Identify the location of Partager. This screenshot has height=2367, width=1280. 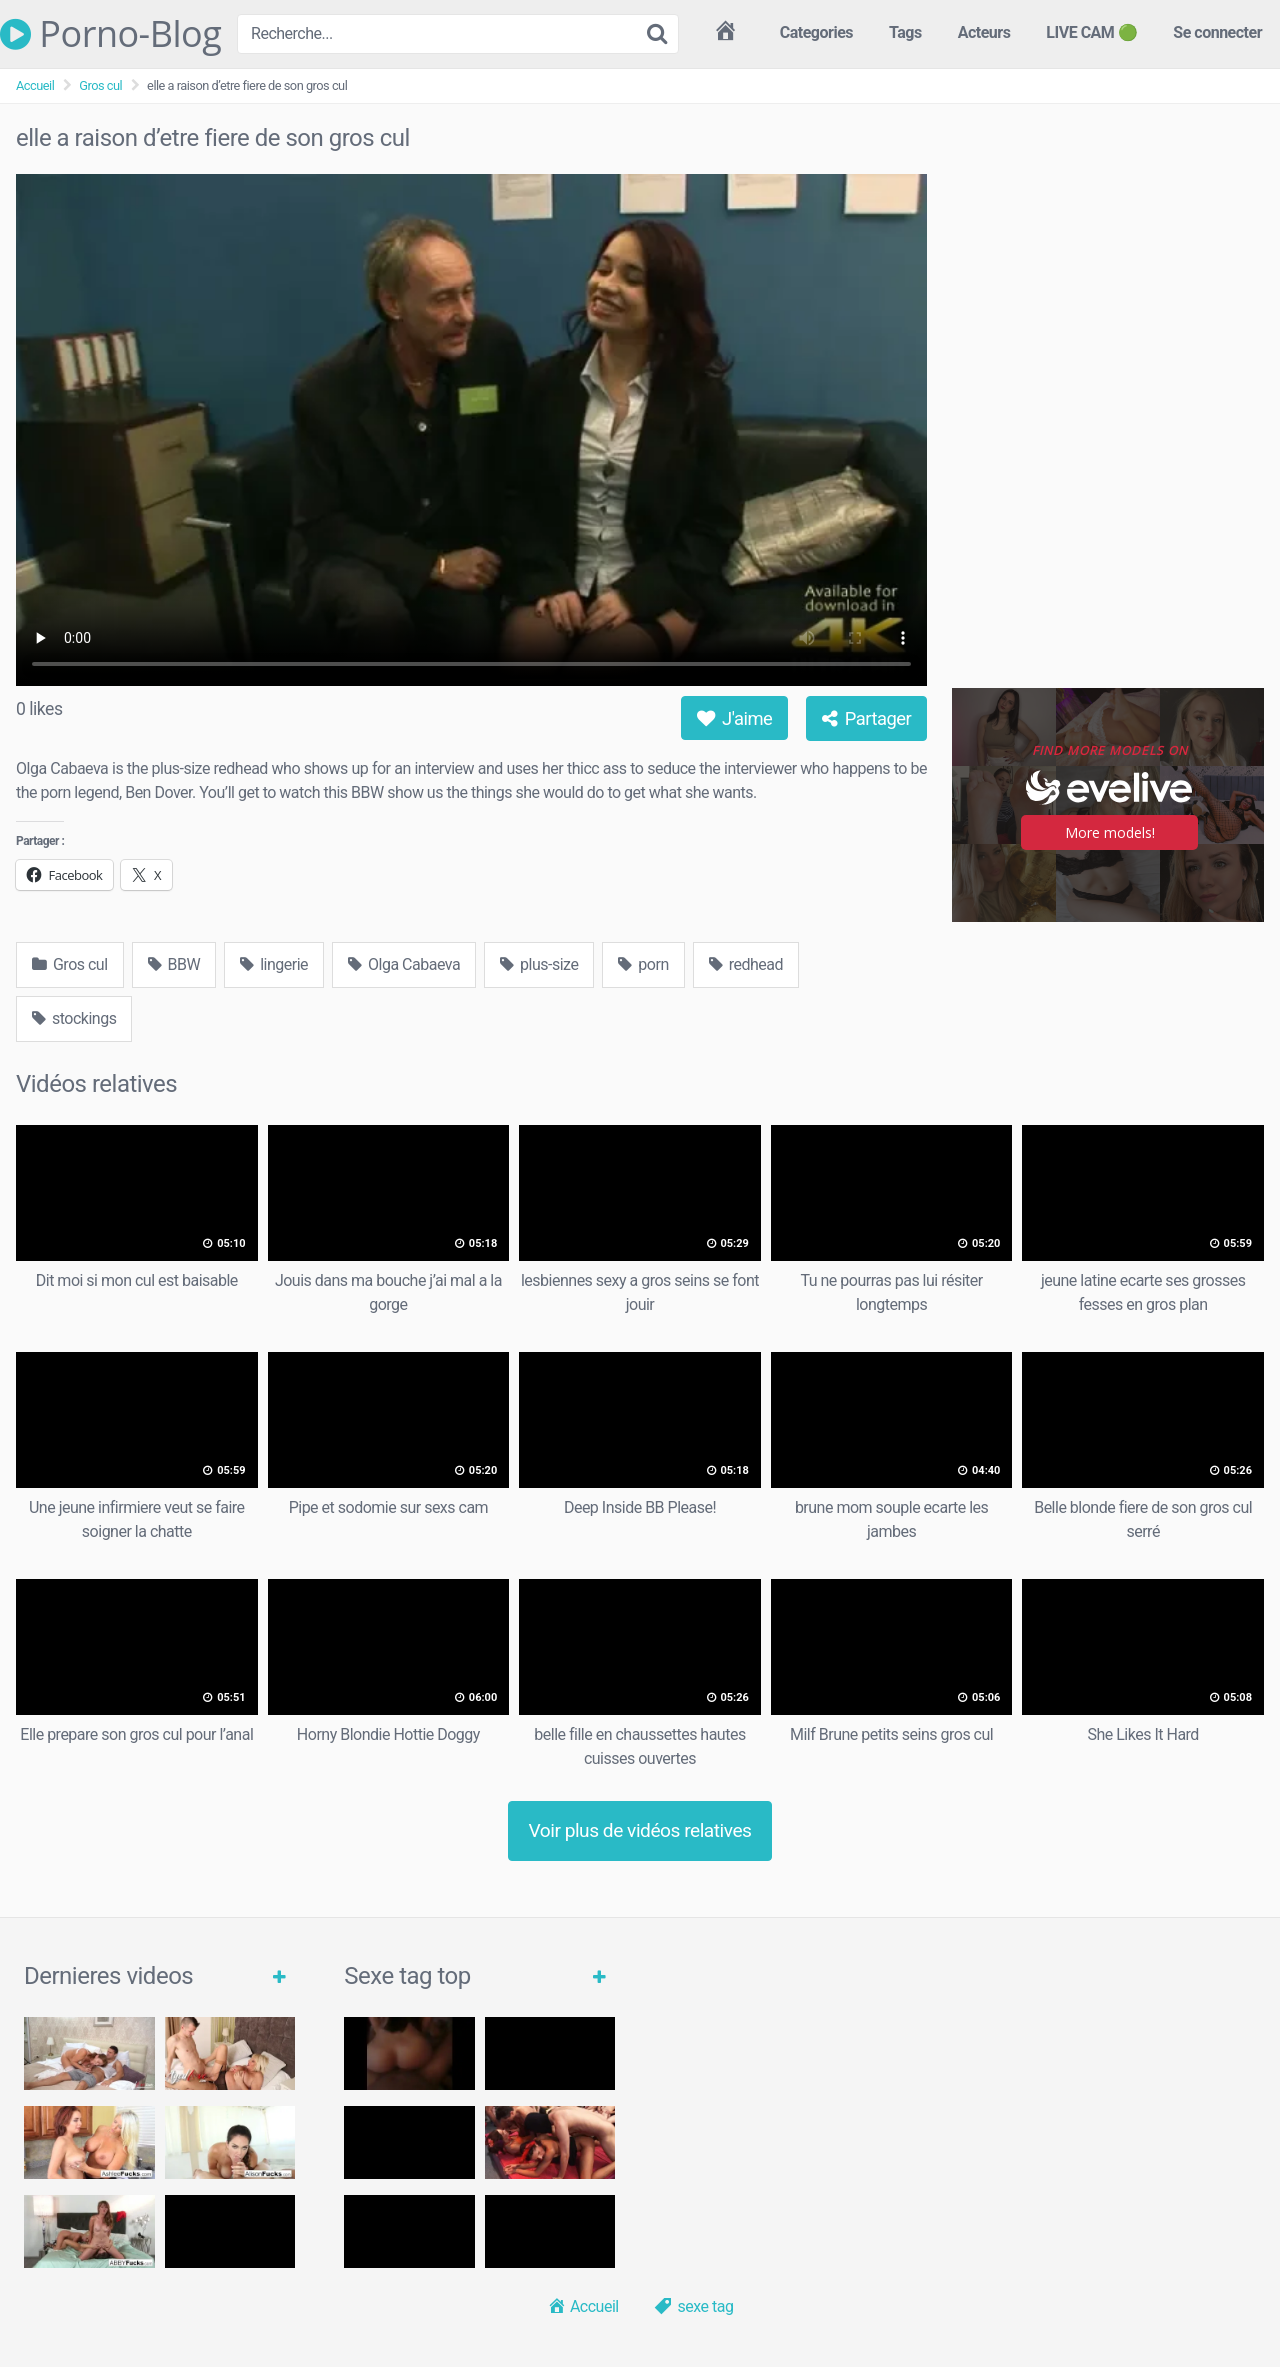
(867, 718).